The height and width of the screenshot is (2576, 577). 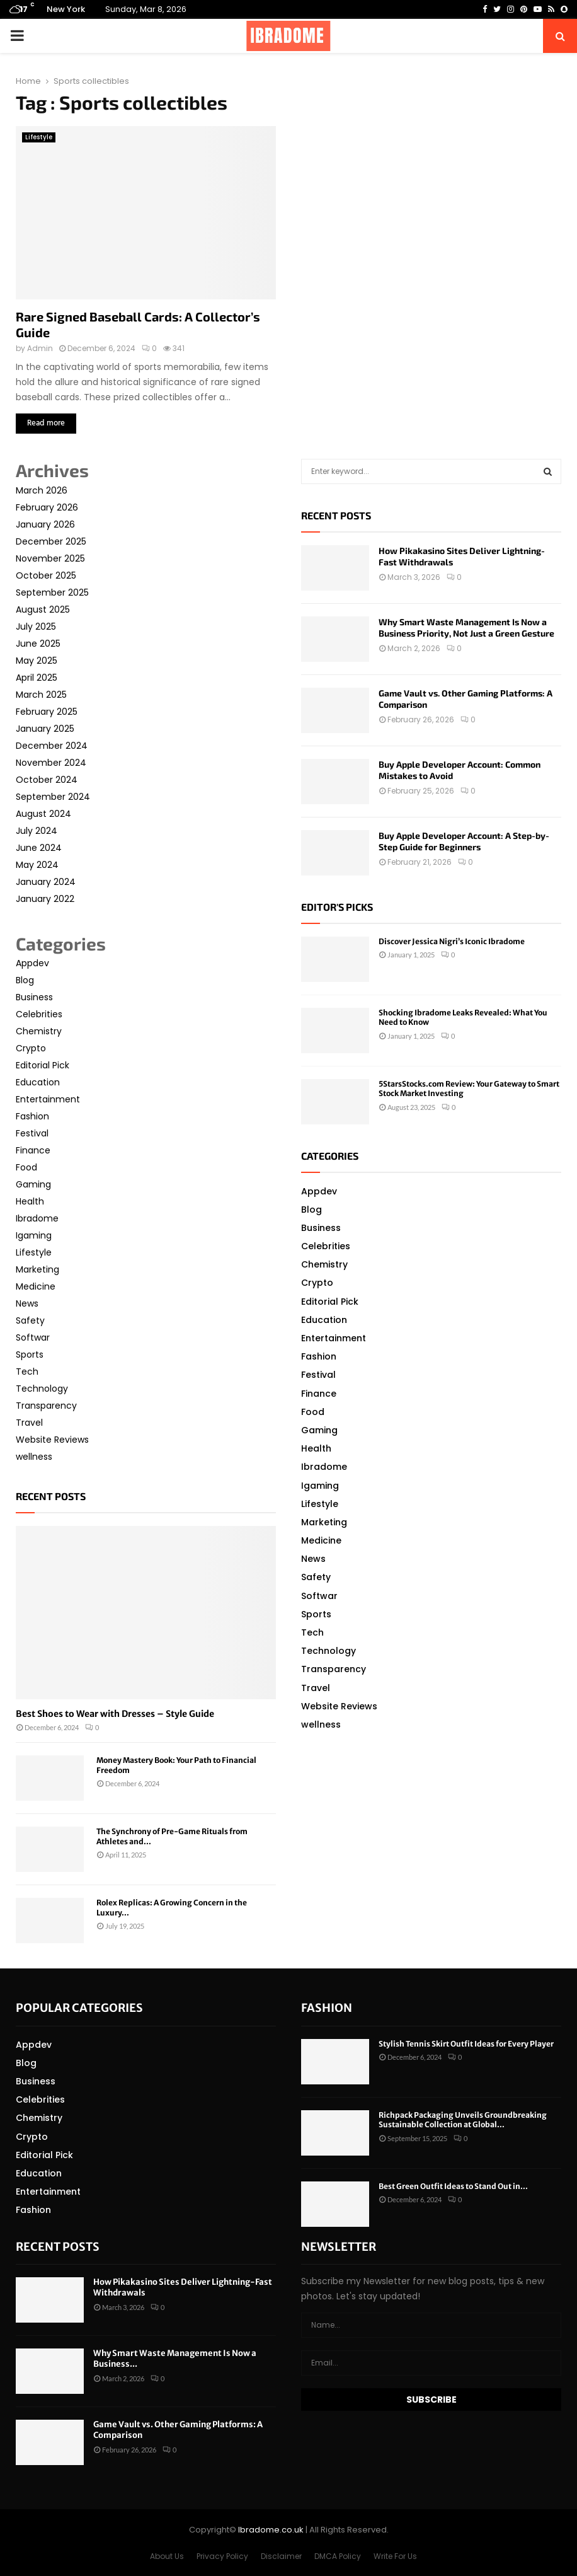 I want to click on September 2025, so click(x=52, y=592).